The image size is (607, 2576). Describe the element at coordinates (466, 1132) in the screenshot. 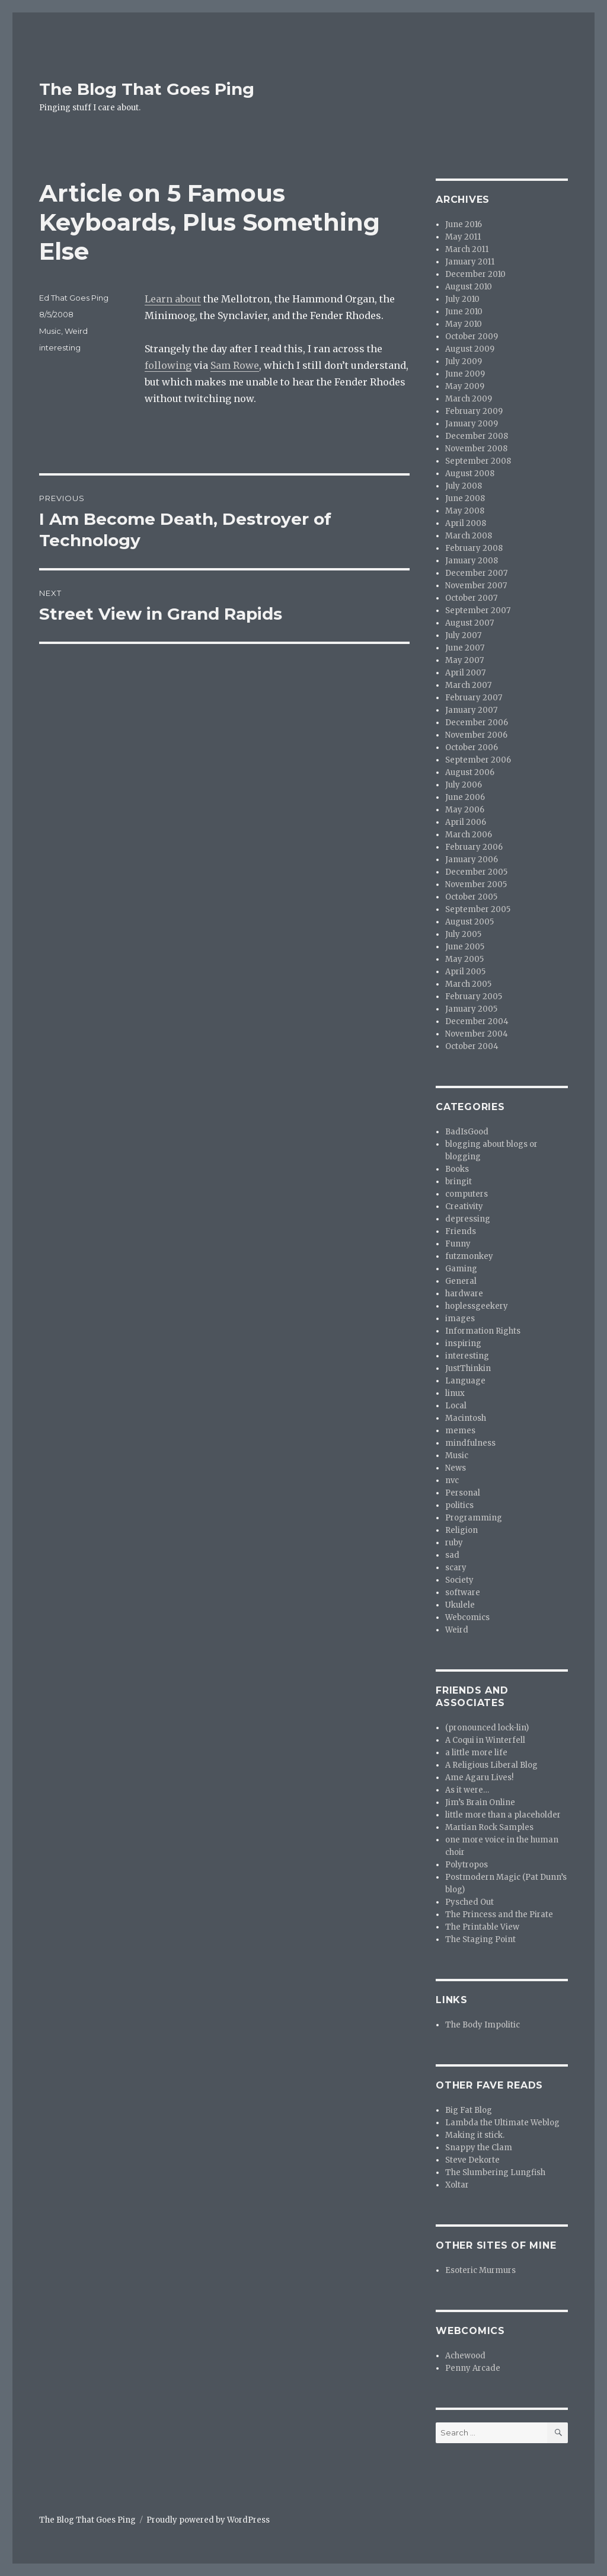

I see `BadIsGood` at that location.